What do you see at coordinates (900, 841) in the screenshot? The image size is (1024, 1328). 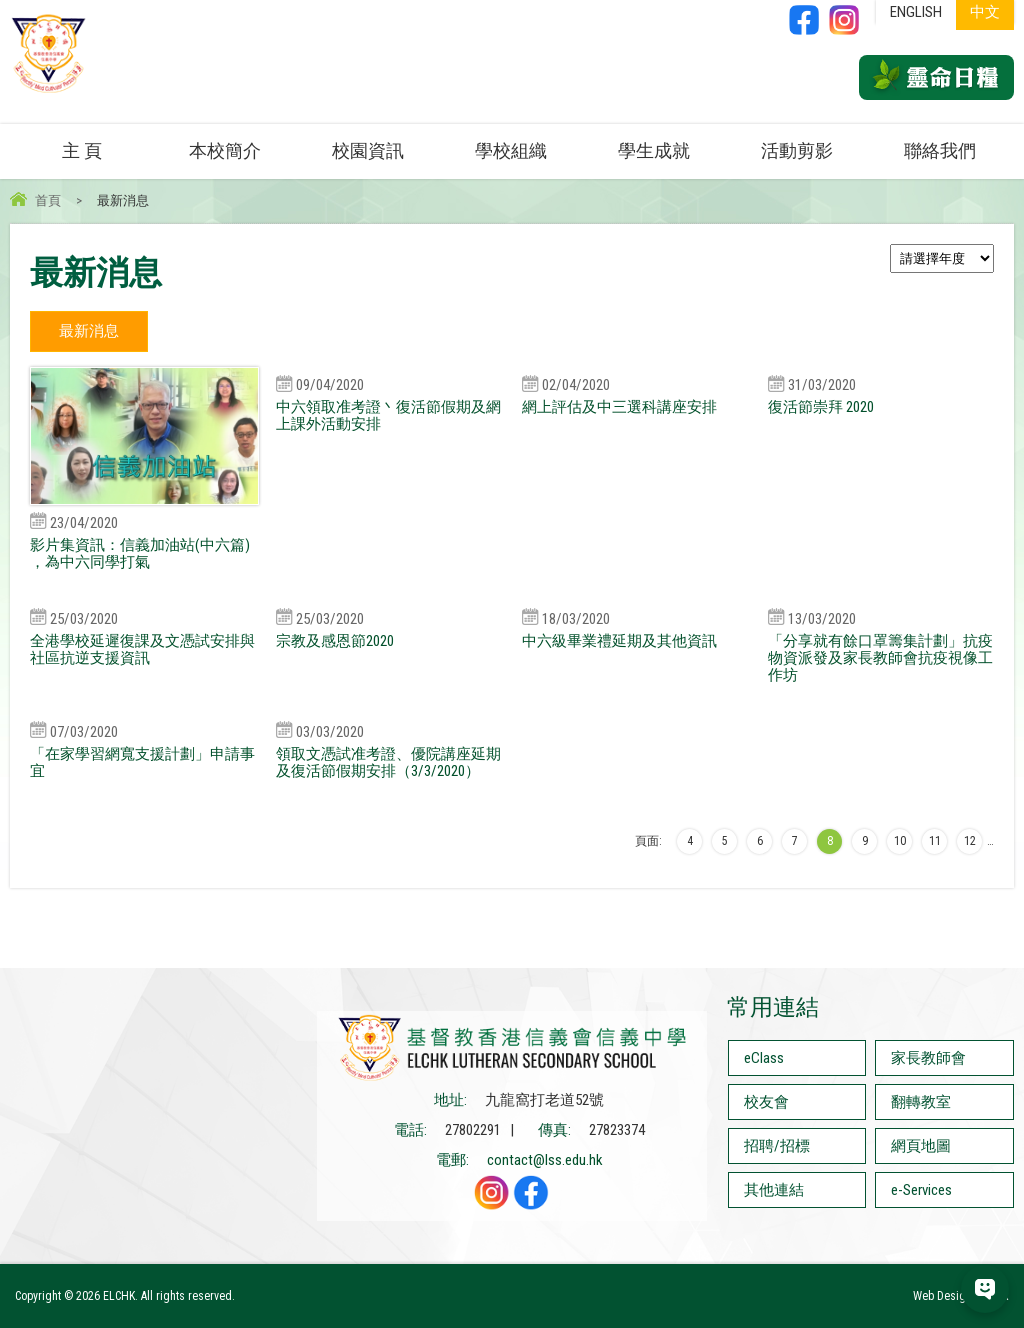 I see `10` at bounding box center [900, 841].